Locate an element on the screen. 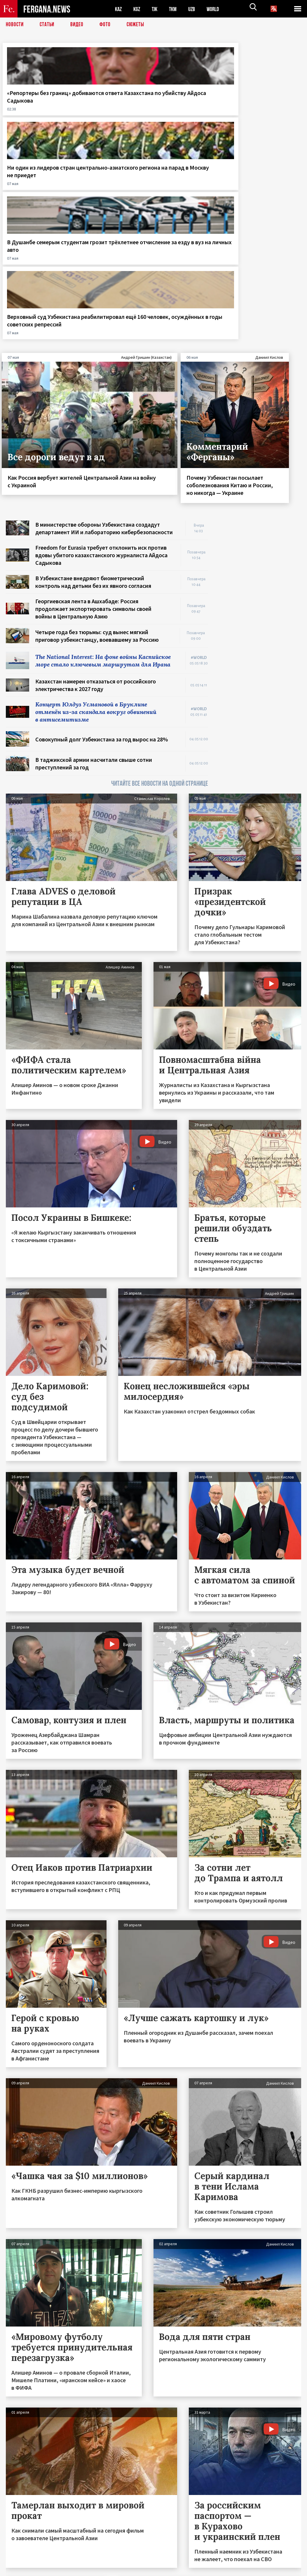 The height and width of the screenshot is (2576, 307). TJK is located at coordinates (157, 9).